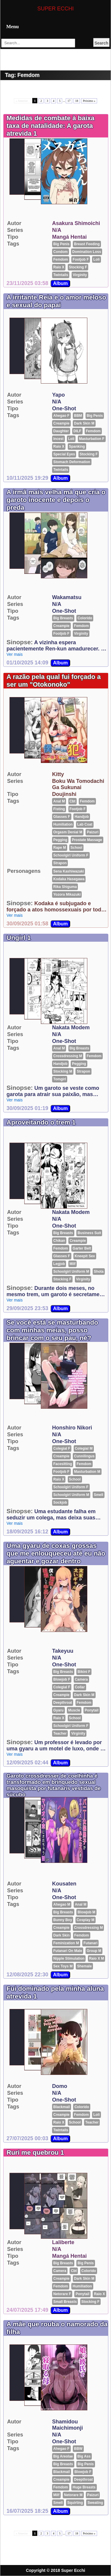 The height and width of the screenshot is (2576, 111). What do you see at coordinates (84, 824) in the screenshot?
I see `lab coat` at bounding box center [84, 824].